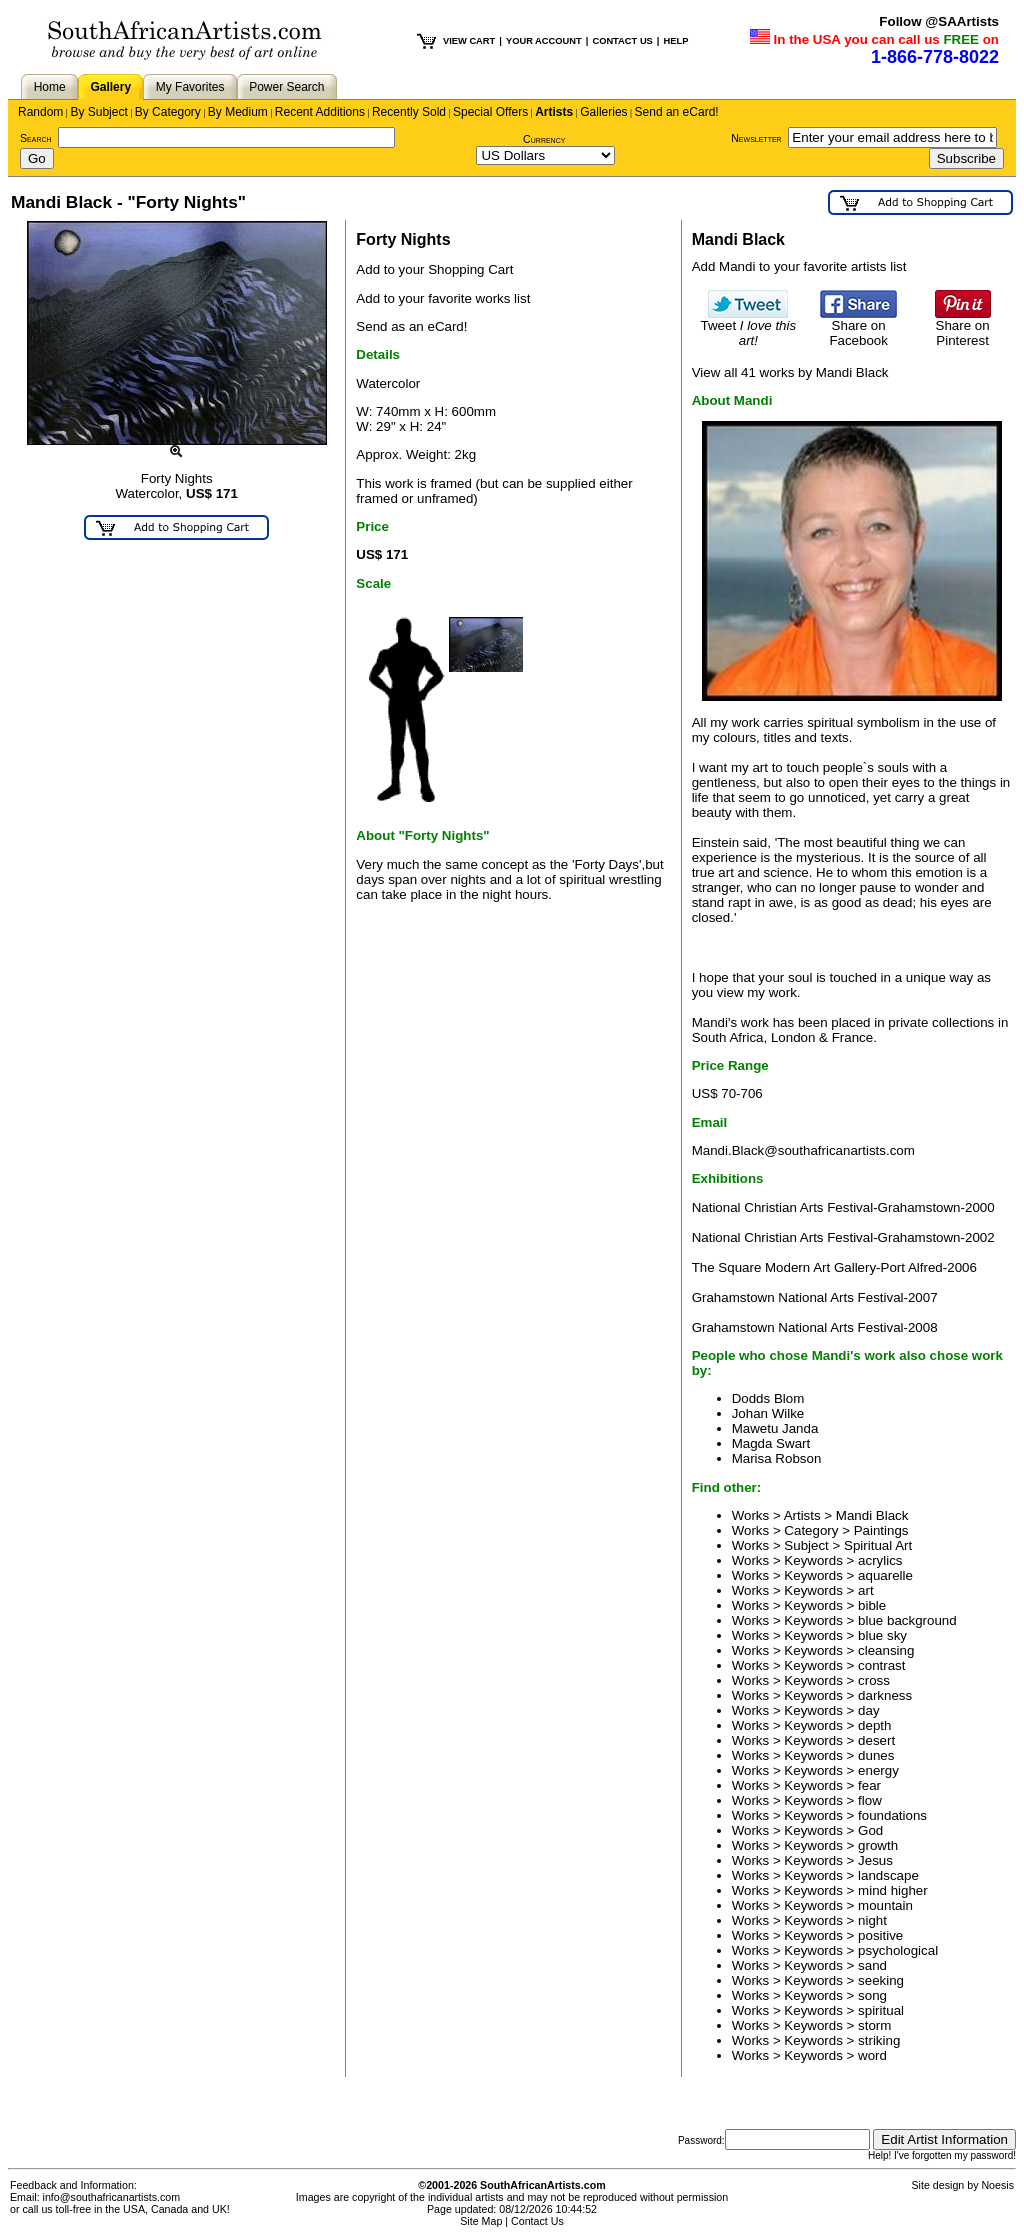 Image resolution: width=1024 pixels, height=2237 pixels. I want to click on growth, so click(878, 1845).